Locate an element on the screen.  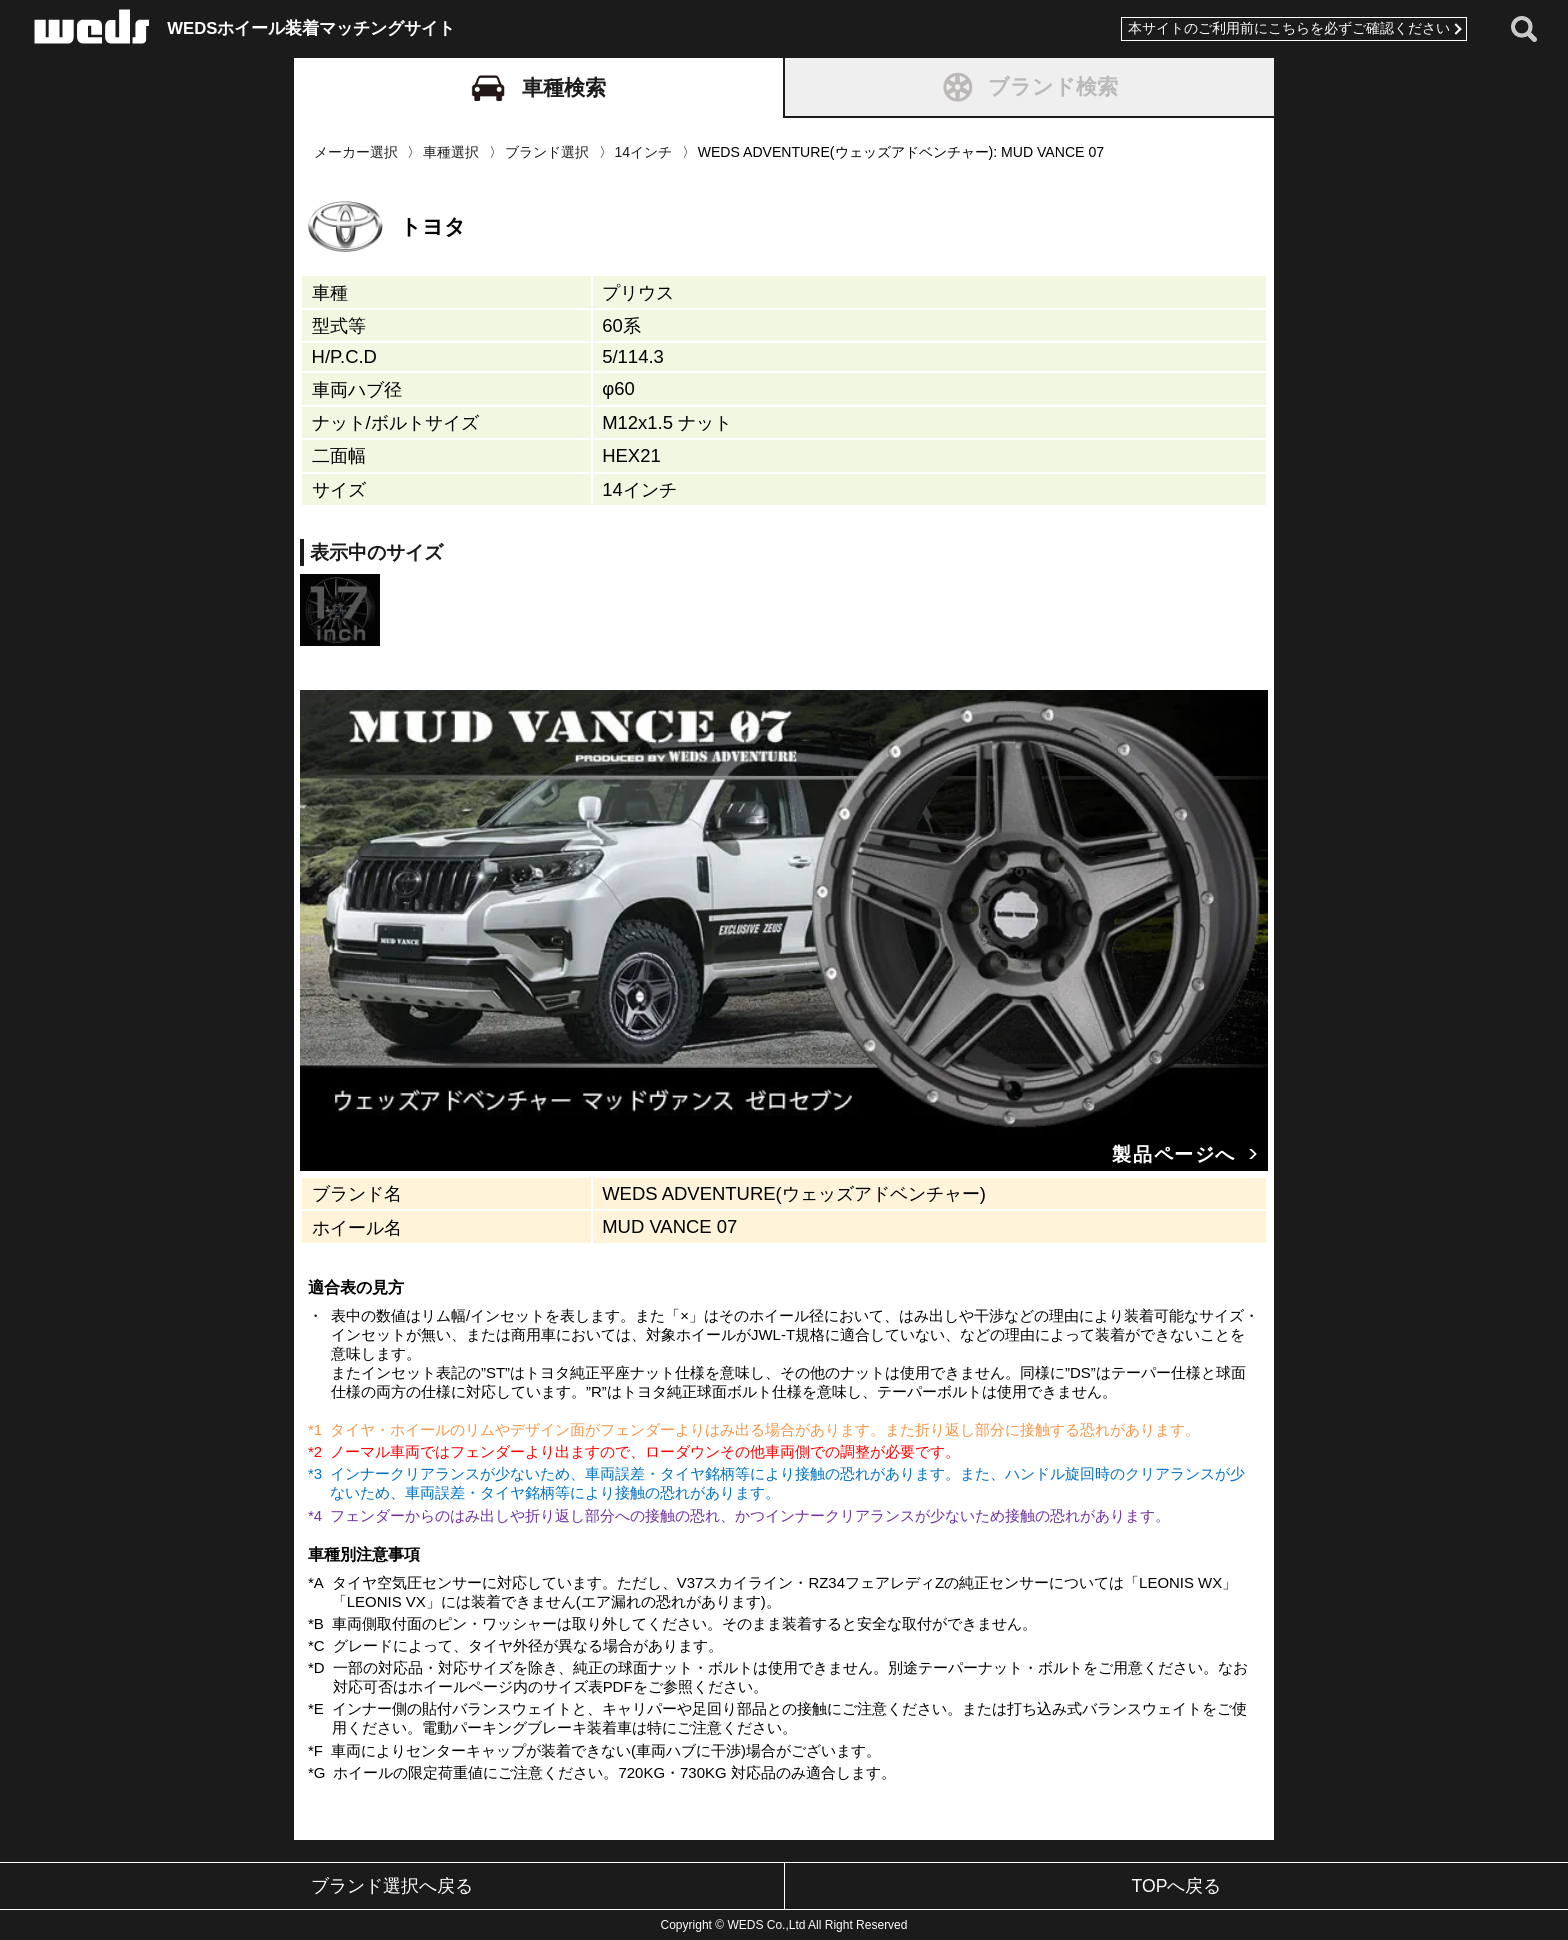
本サイトのご利用前にこちらを必ずご確認ください is located at coordinates (1283, 28).